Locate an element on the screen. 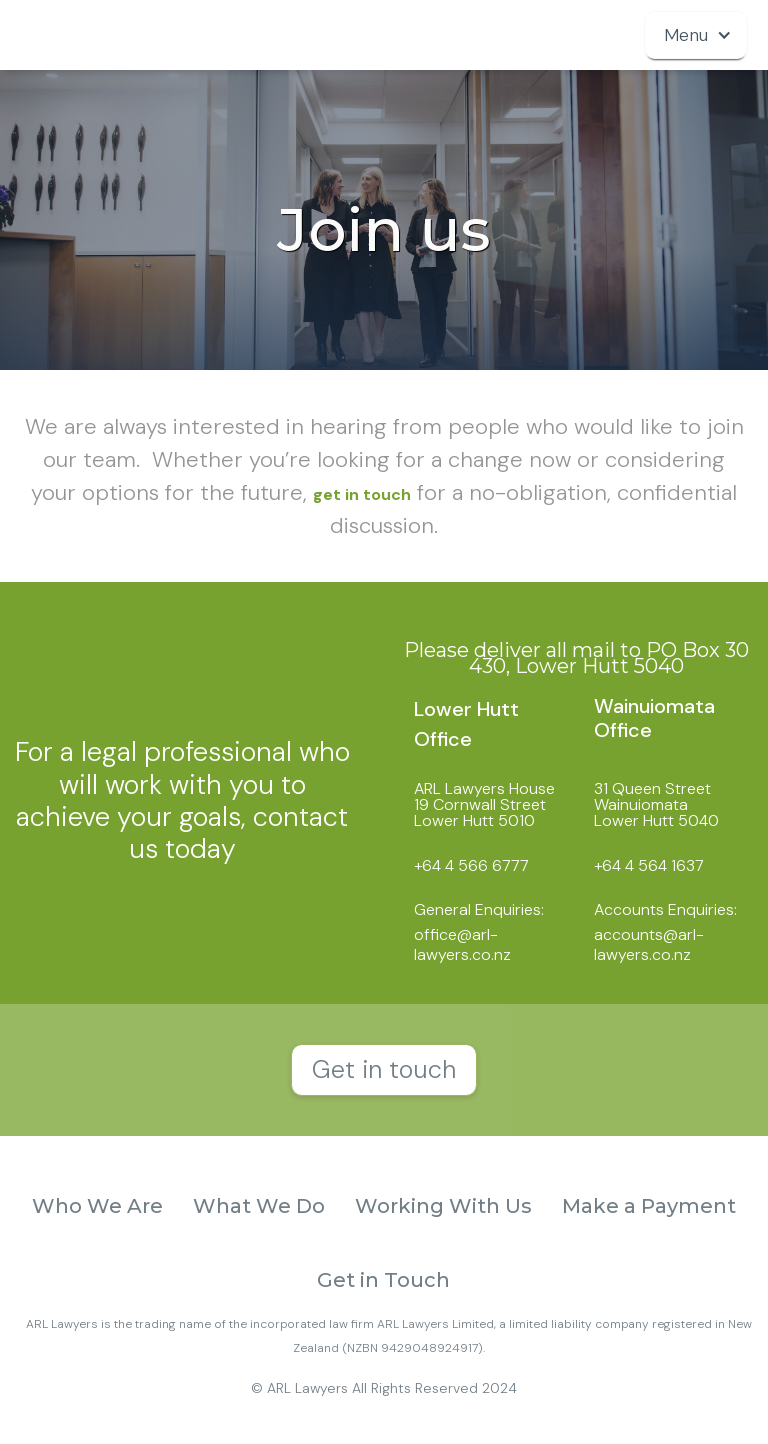  Get in touch is located at coordinates (384, 1069).